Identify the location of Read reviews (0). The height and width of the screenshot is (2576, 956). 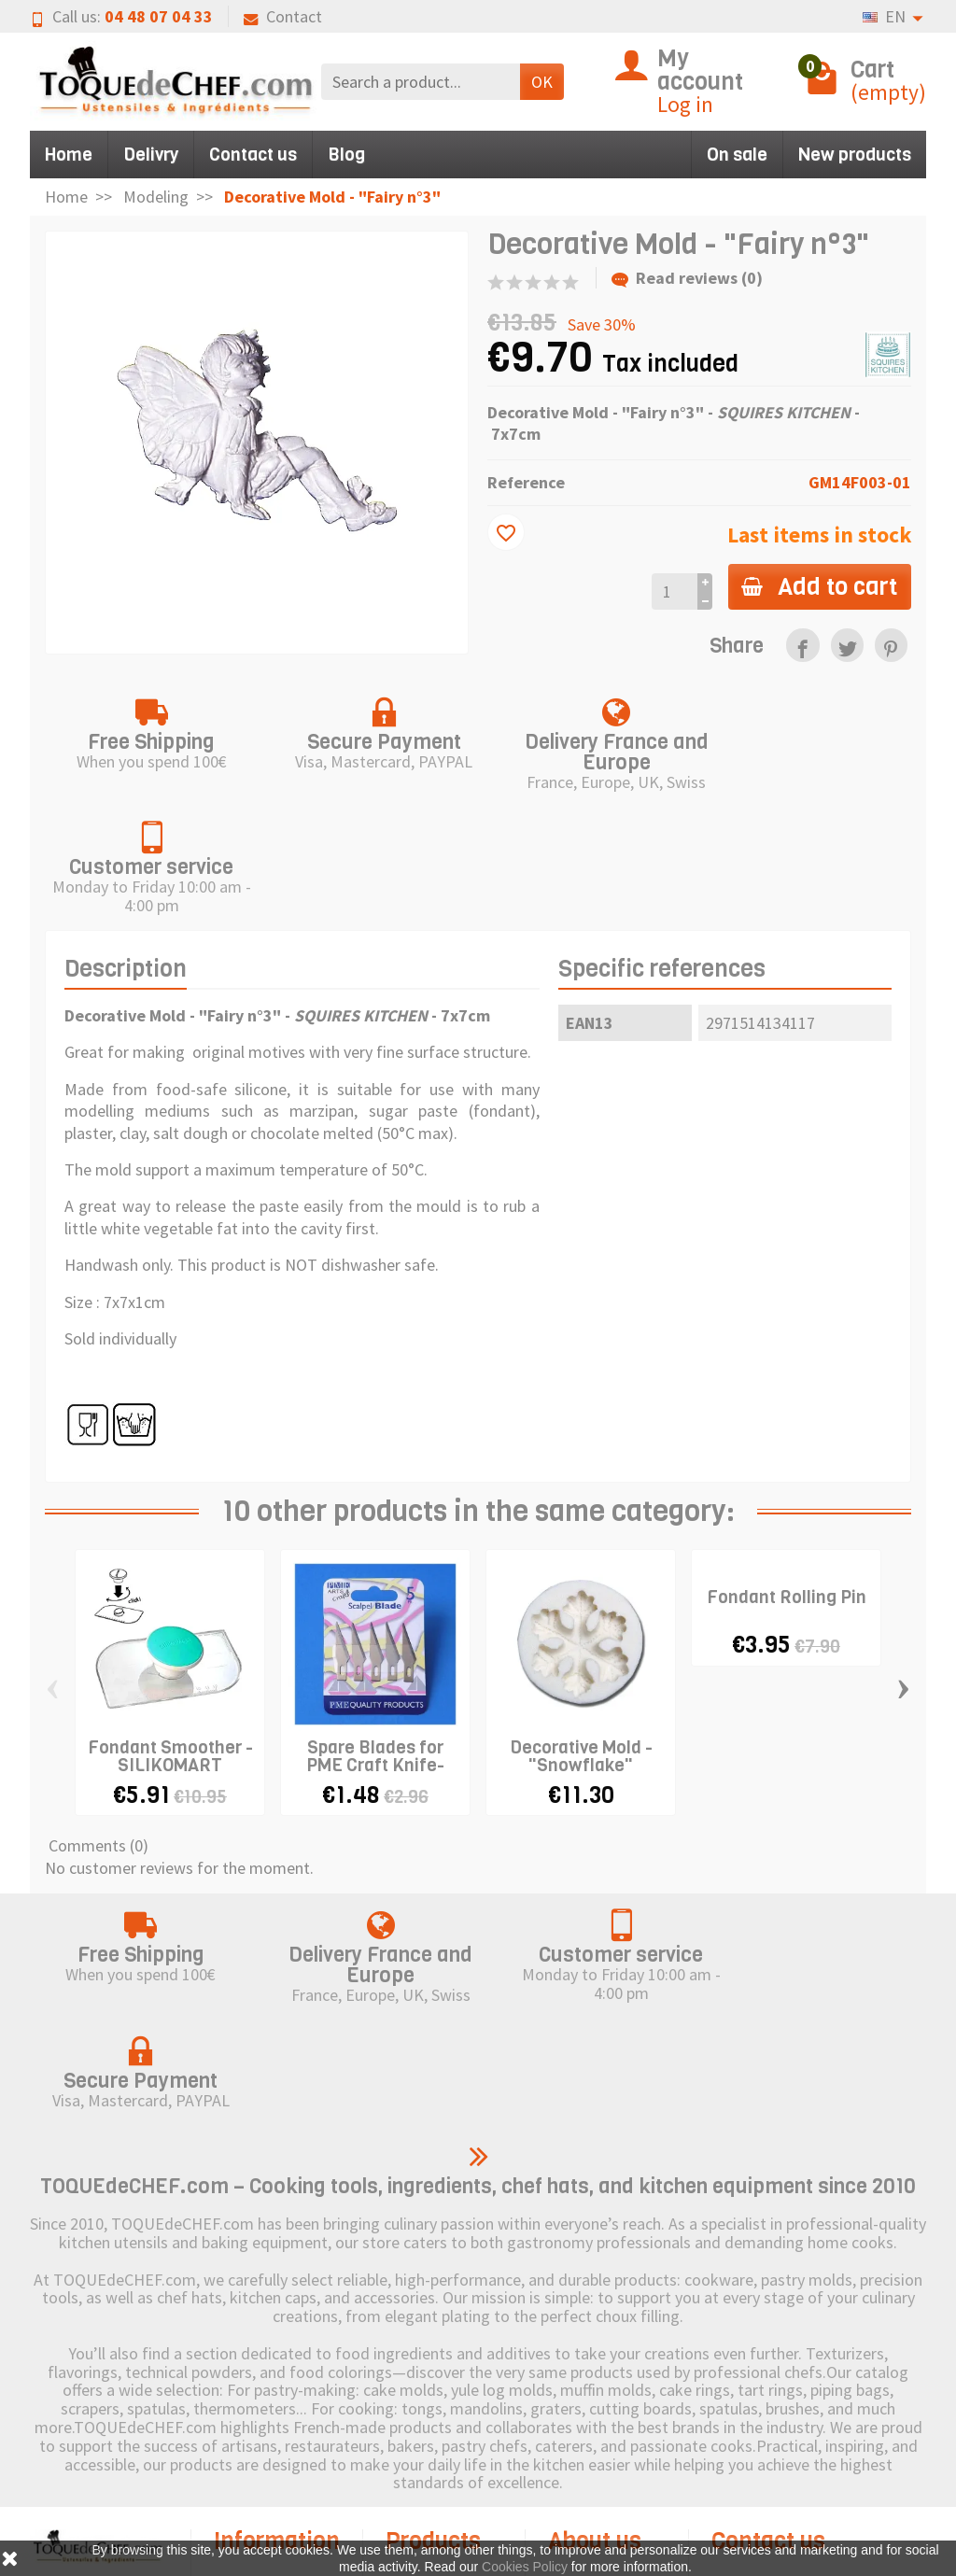
(687, 278).